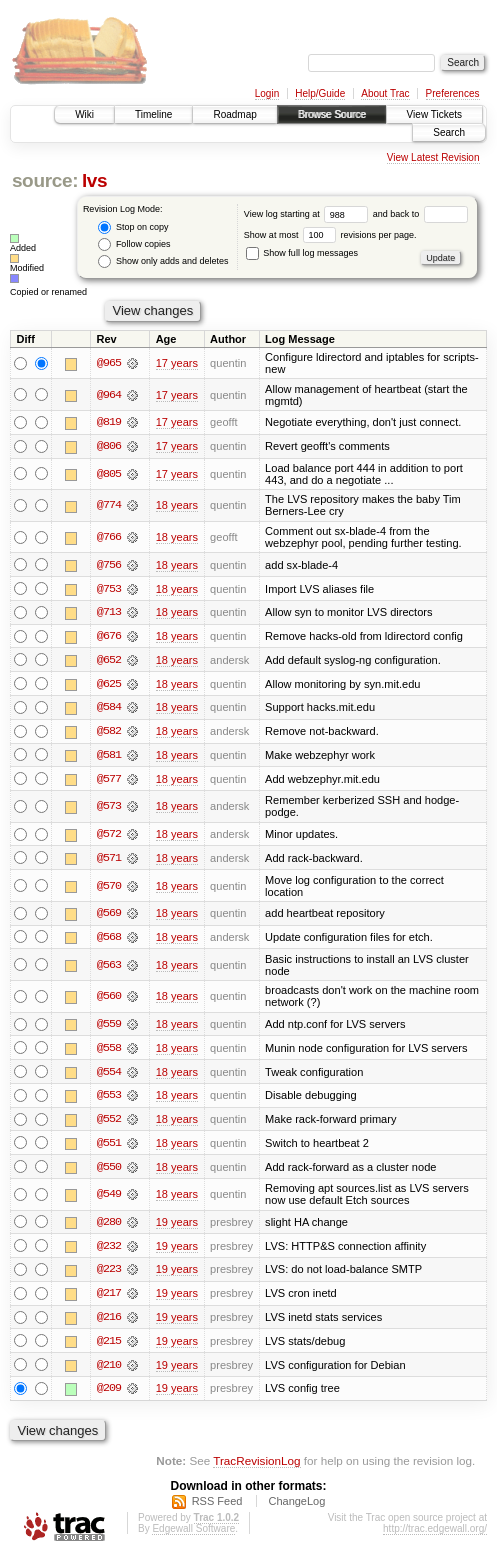 This screenshot has height=1563, width=497. Describe the element at coordinates (163, 261) in the screenshot. I see `Show only adds and deletes` at that location.